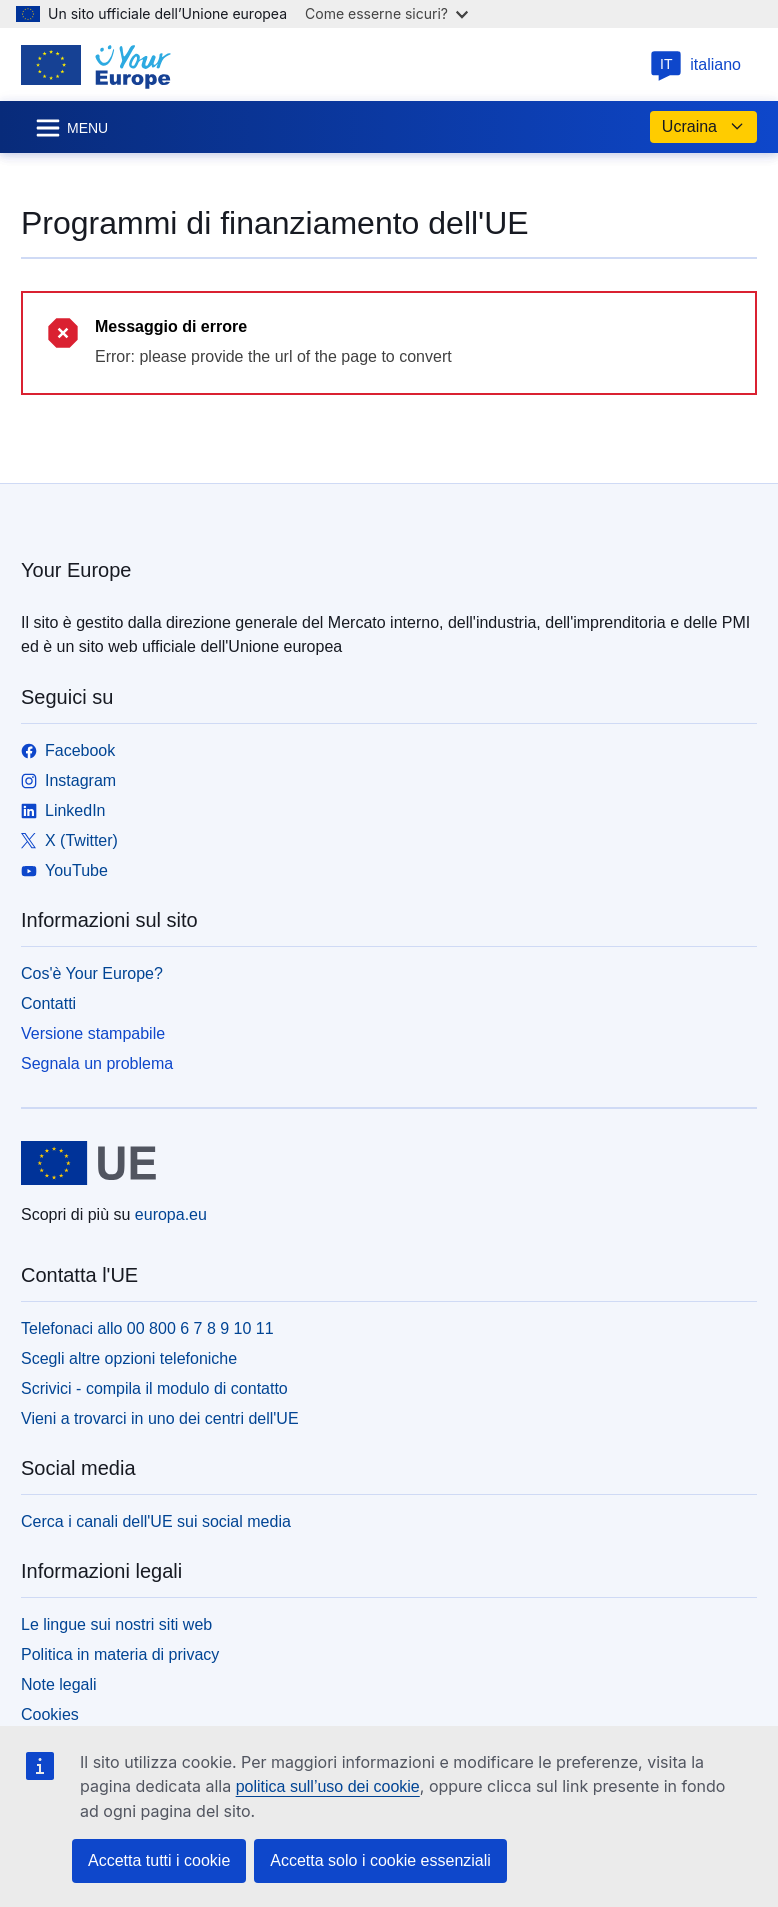 The width and height of the screenshot is (778, 1907). Describe the element at coordinates (50, 1714) in the screenshot. I see `Cookies` at that location.